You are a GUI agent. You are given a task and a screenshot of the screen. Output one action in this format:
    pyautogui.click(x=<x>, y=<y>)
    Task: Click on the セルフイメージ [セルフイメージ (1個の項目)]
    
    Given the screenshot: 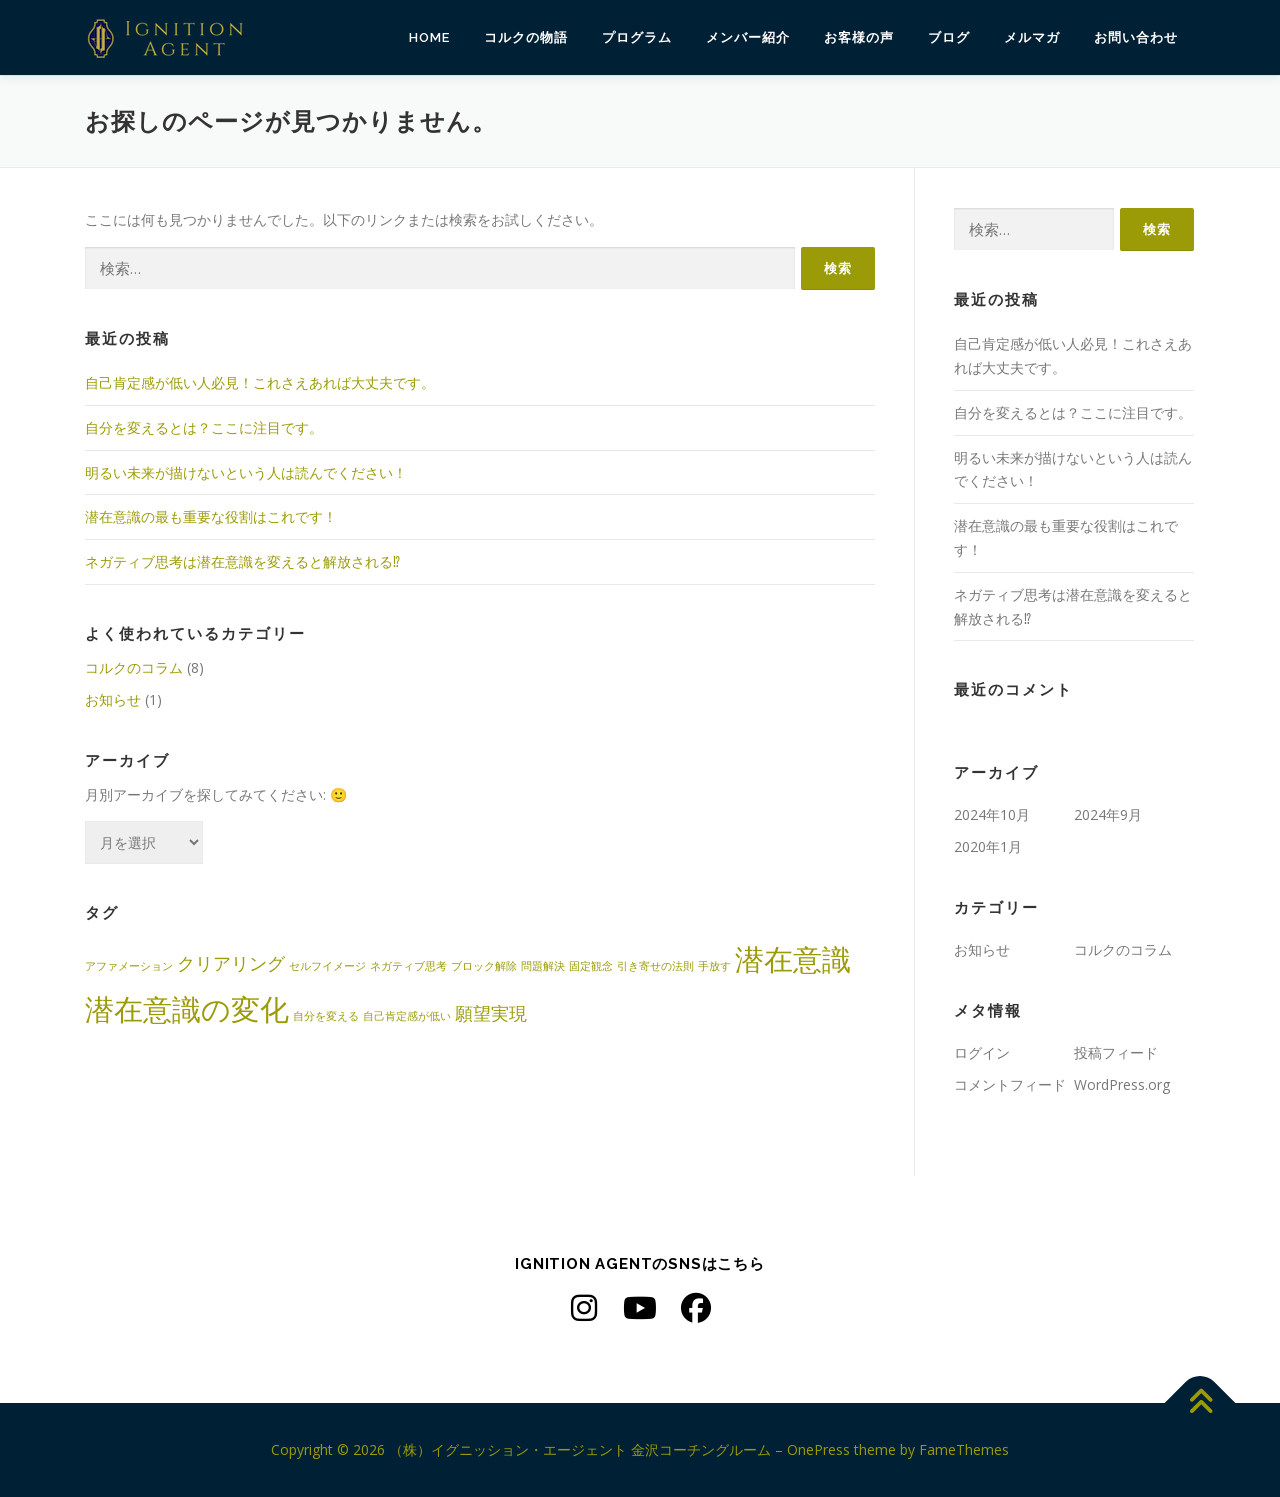 What is the action you would take?
    pyautogui.click(x=327, y=966)
    